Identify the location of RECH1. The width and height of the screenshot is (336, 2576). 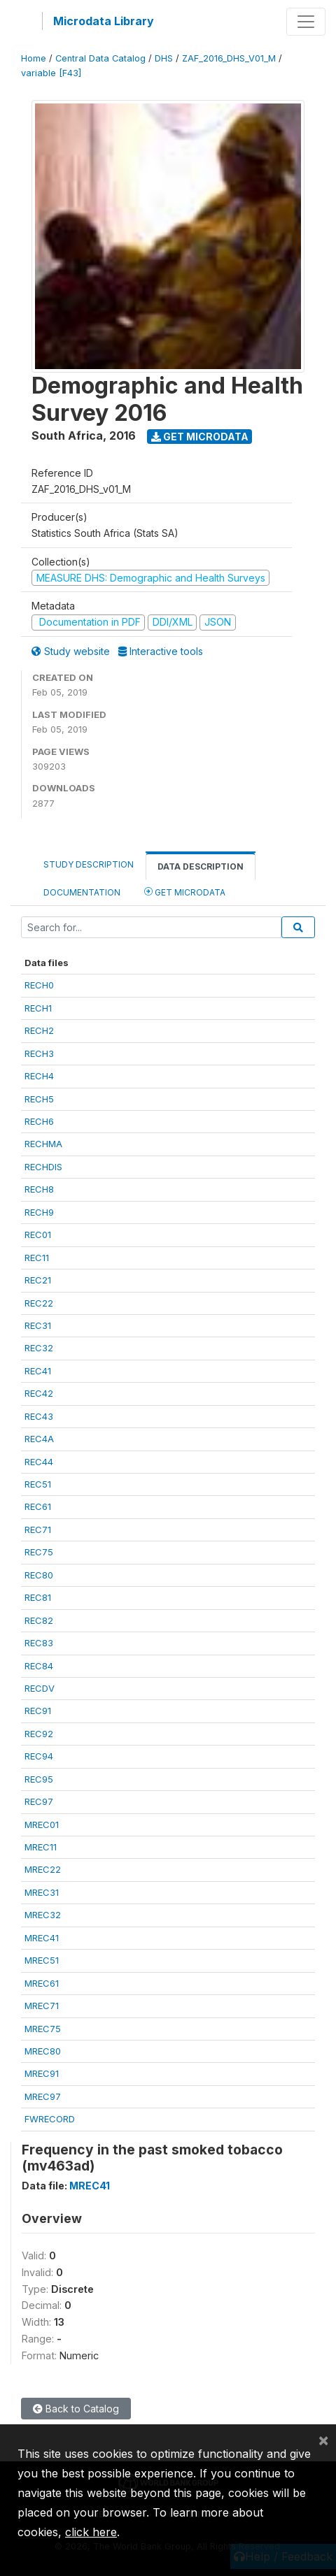
(38, 1008).